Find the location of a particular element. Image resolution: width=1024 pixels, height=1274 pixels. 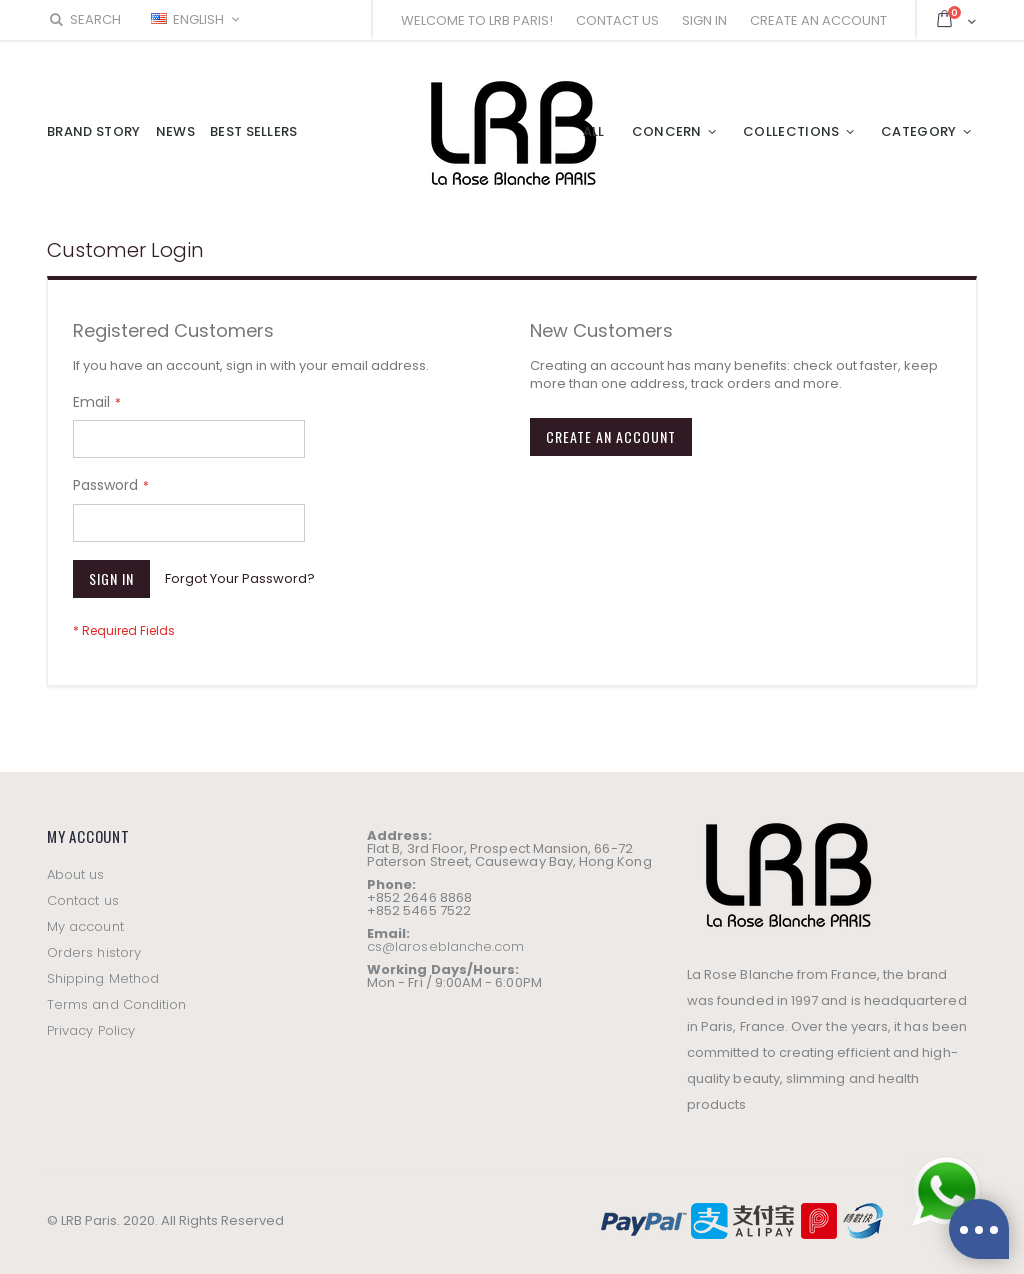

Privacy Policy is located at coordinates (91, 1030).